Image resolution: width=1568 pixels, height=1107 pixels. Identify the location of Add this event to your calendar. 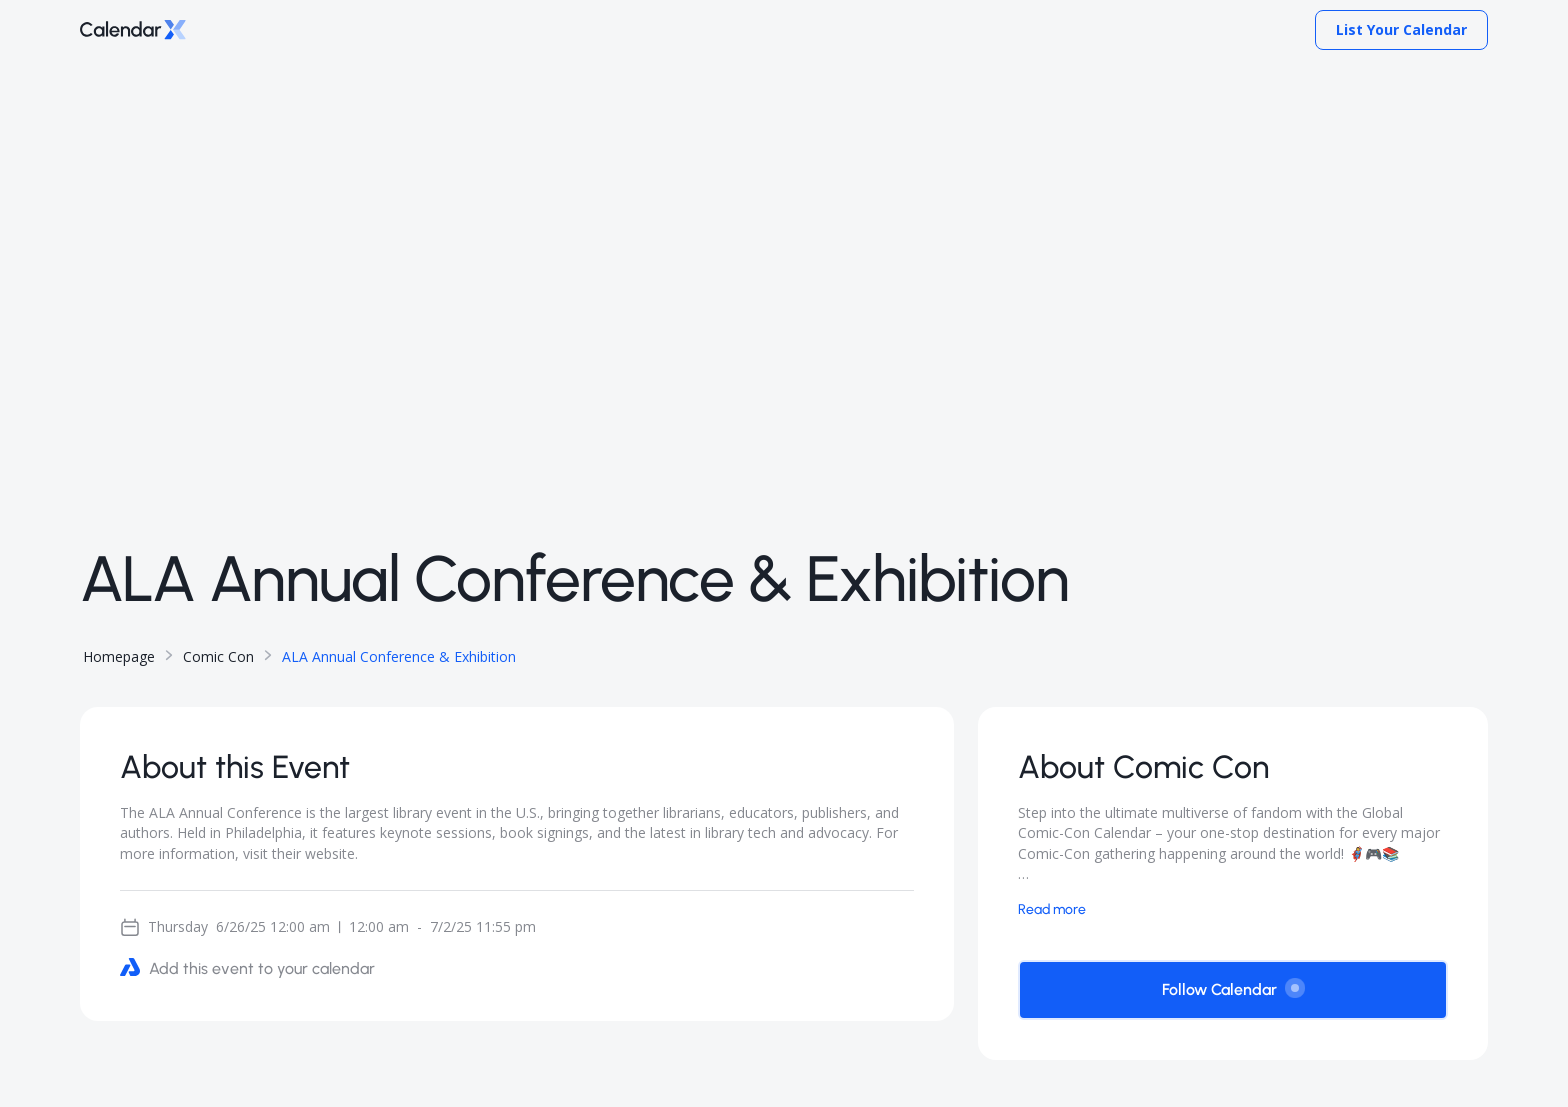
(247, 967).